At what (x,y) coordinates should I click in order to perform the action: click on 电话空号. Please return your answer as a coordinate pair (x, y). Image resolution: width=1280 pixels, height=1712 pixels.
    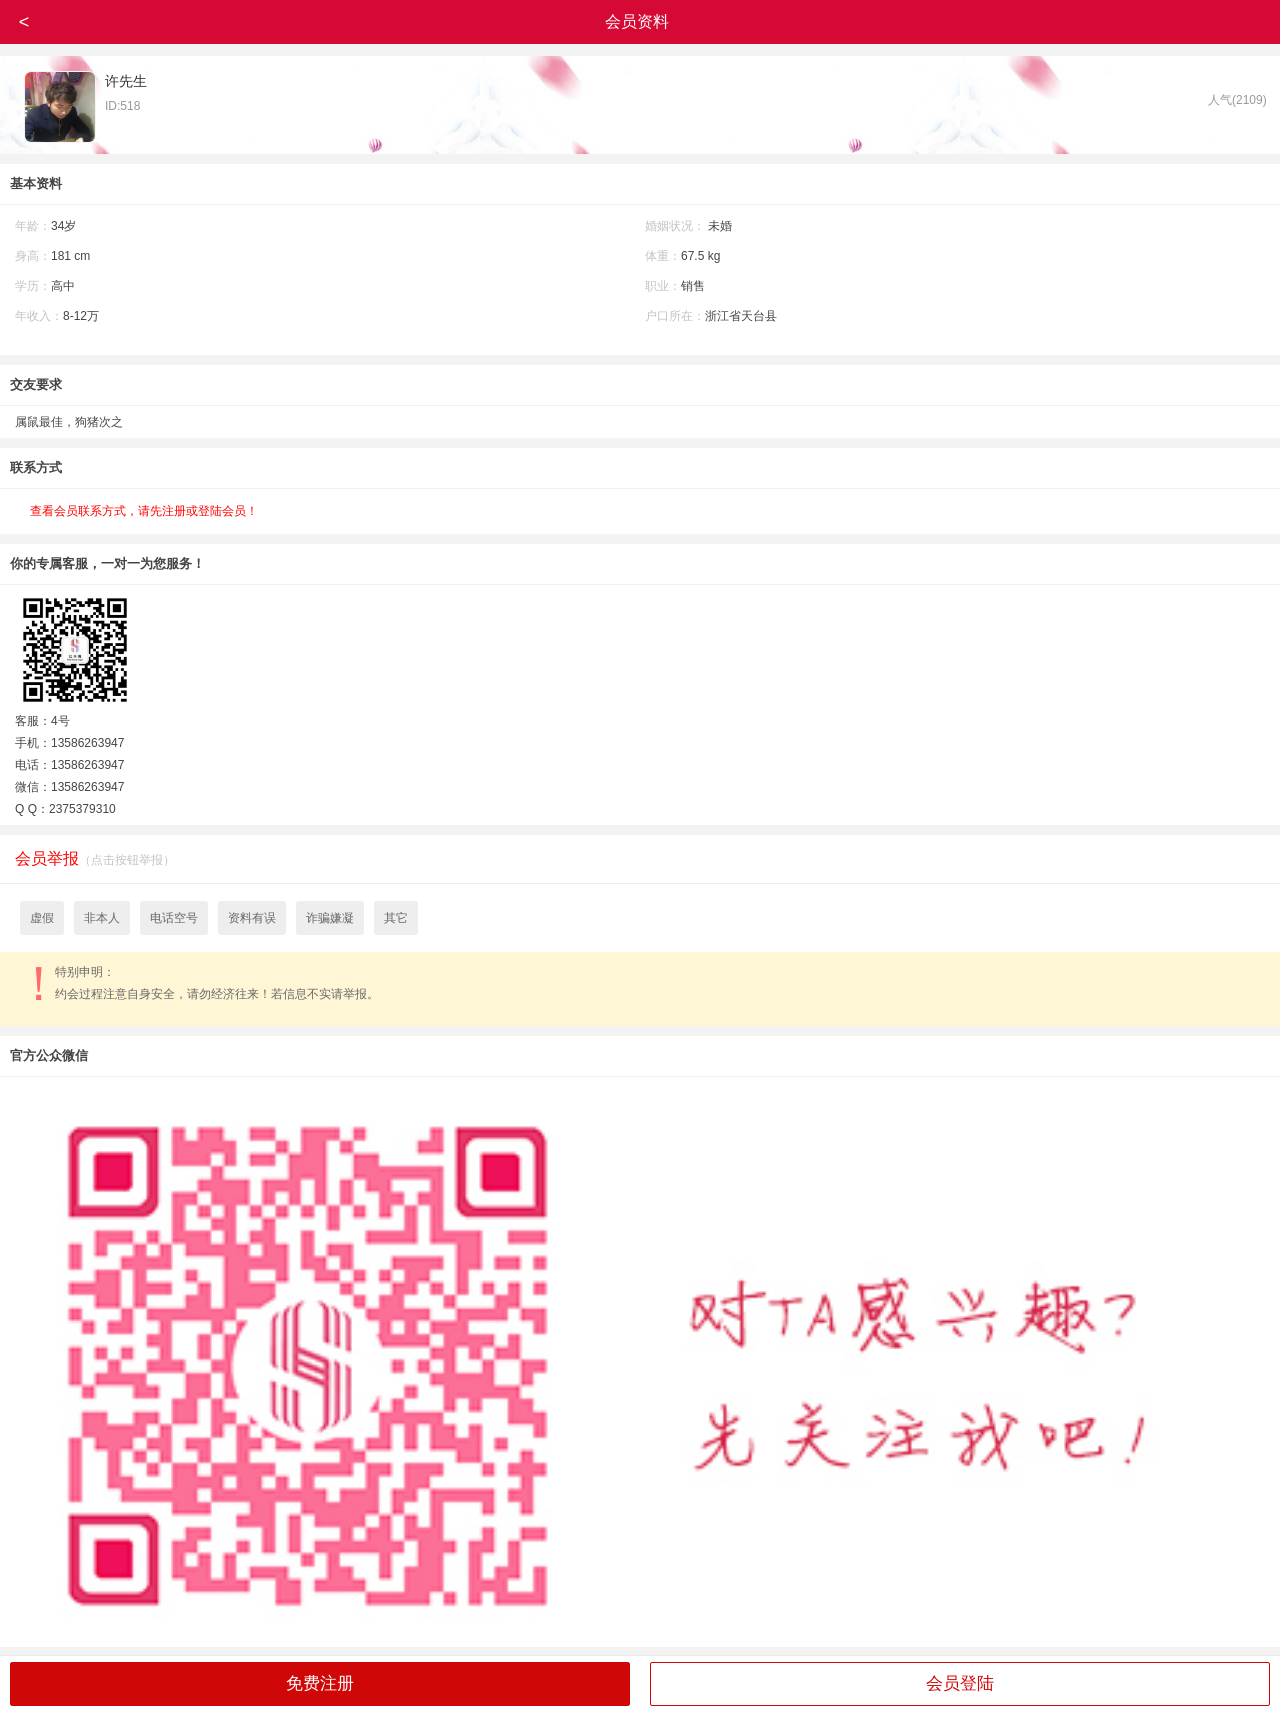
    Looking at the image, I should click on (174, 918).